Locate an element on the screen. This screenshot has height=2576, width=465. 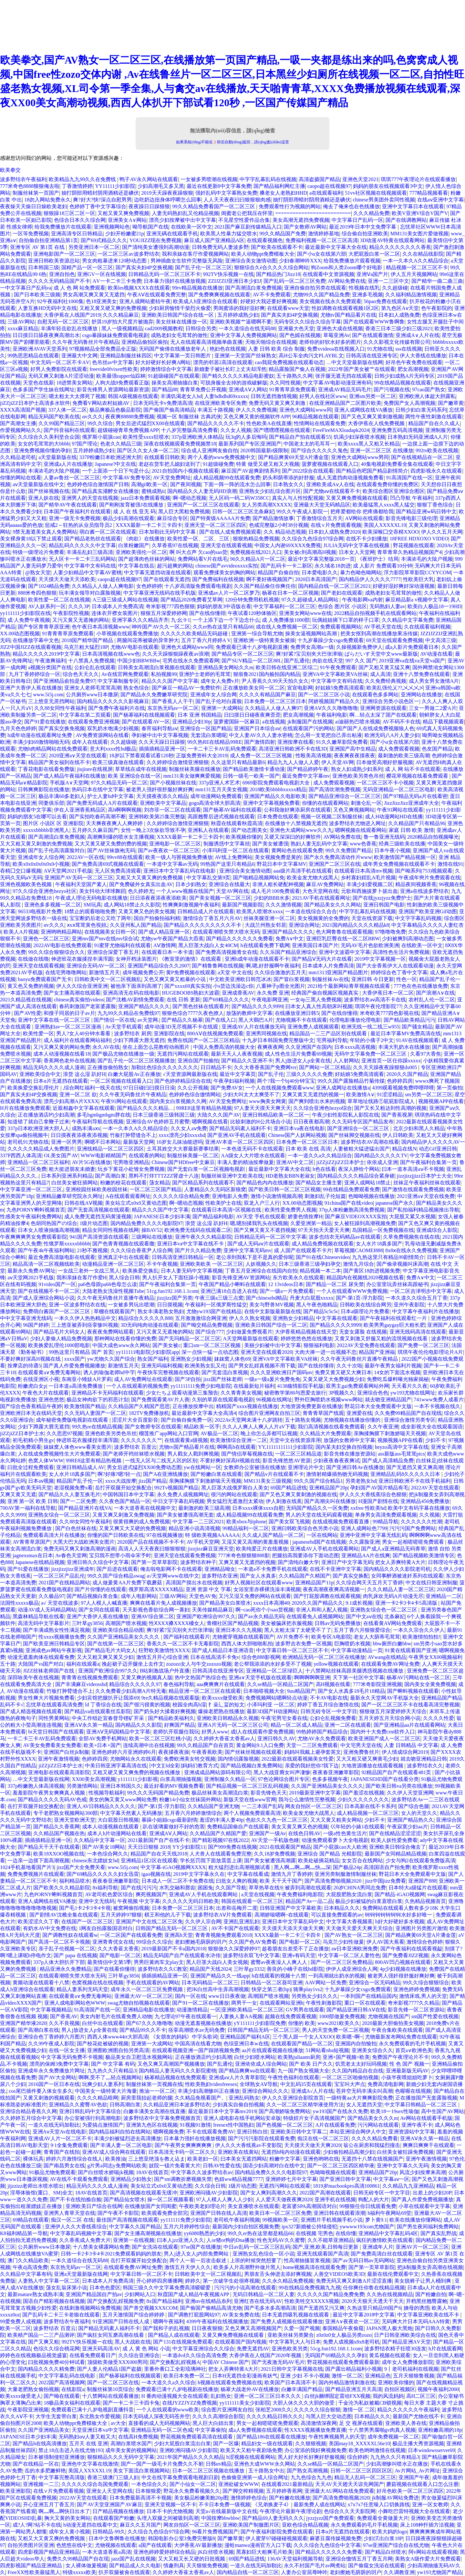
久久香蕉成人免费大片 is located at coordinates (85, 2240).